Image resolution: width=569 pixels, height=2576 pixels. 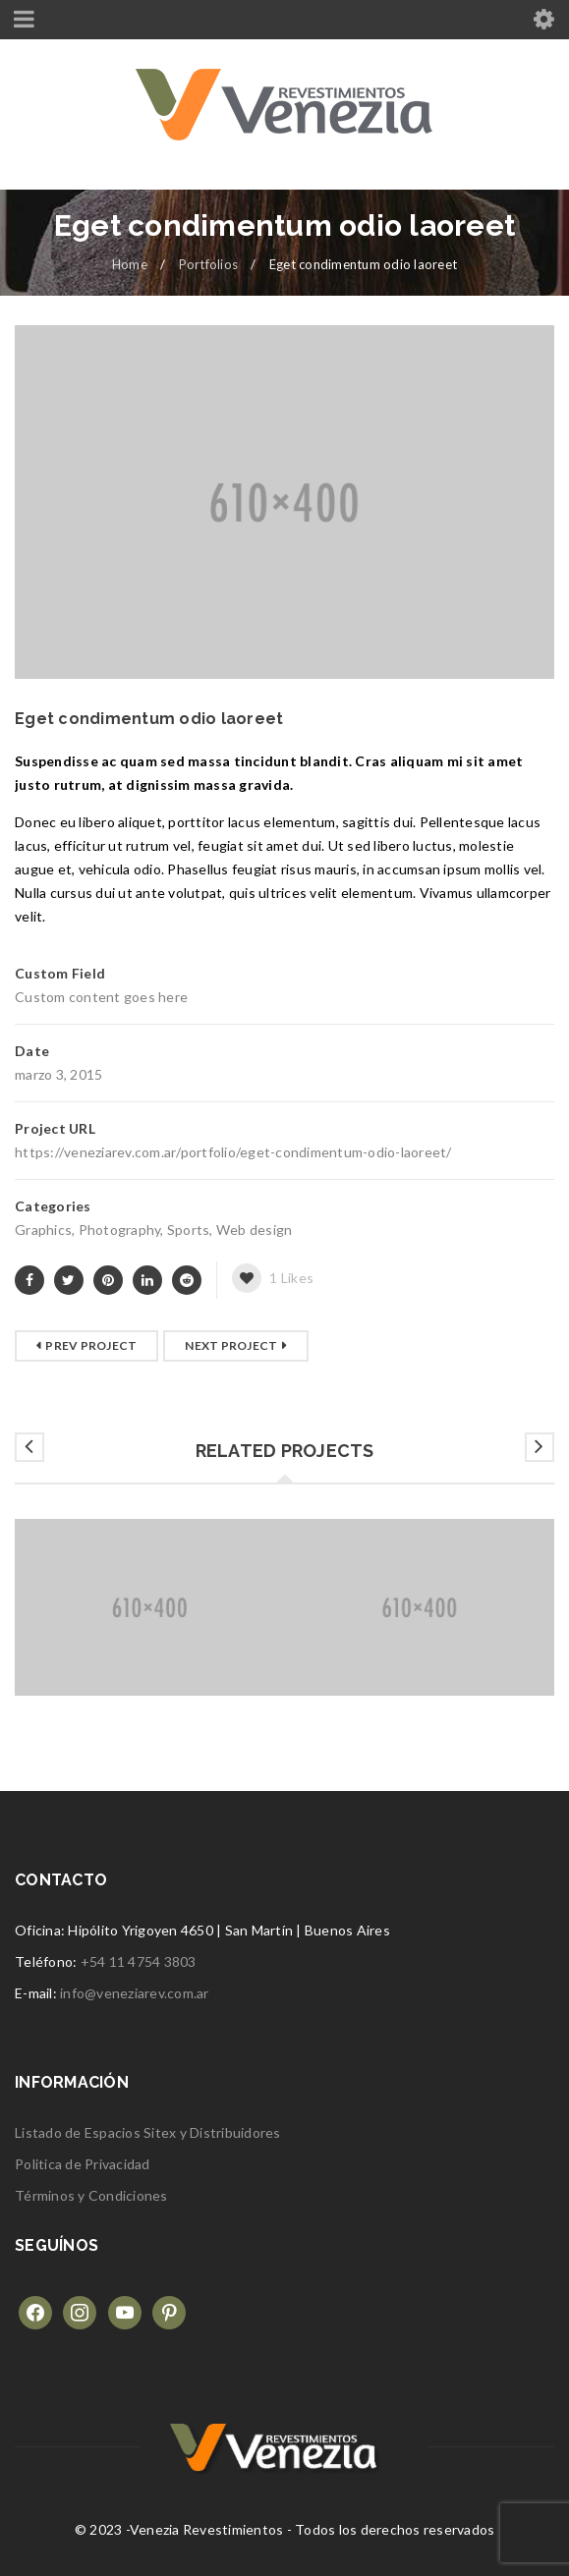 I want to click on Sports, so click(x=188, y=1229).